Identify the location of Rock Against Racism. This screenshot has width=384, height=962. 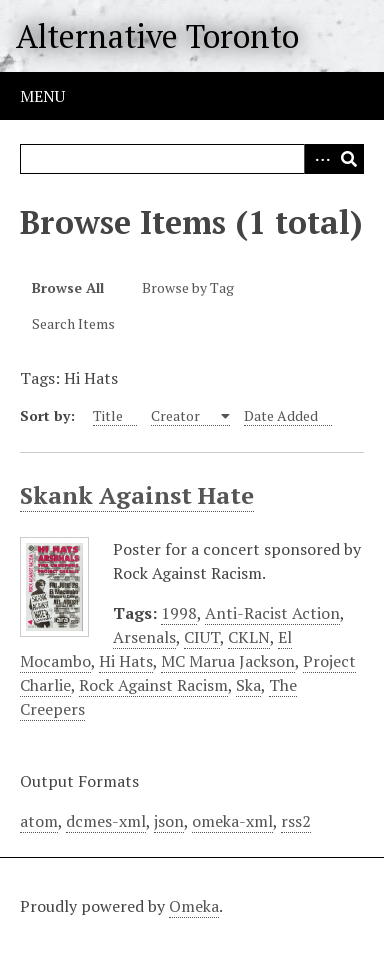
(153, 685).